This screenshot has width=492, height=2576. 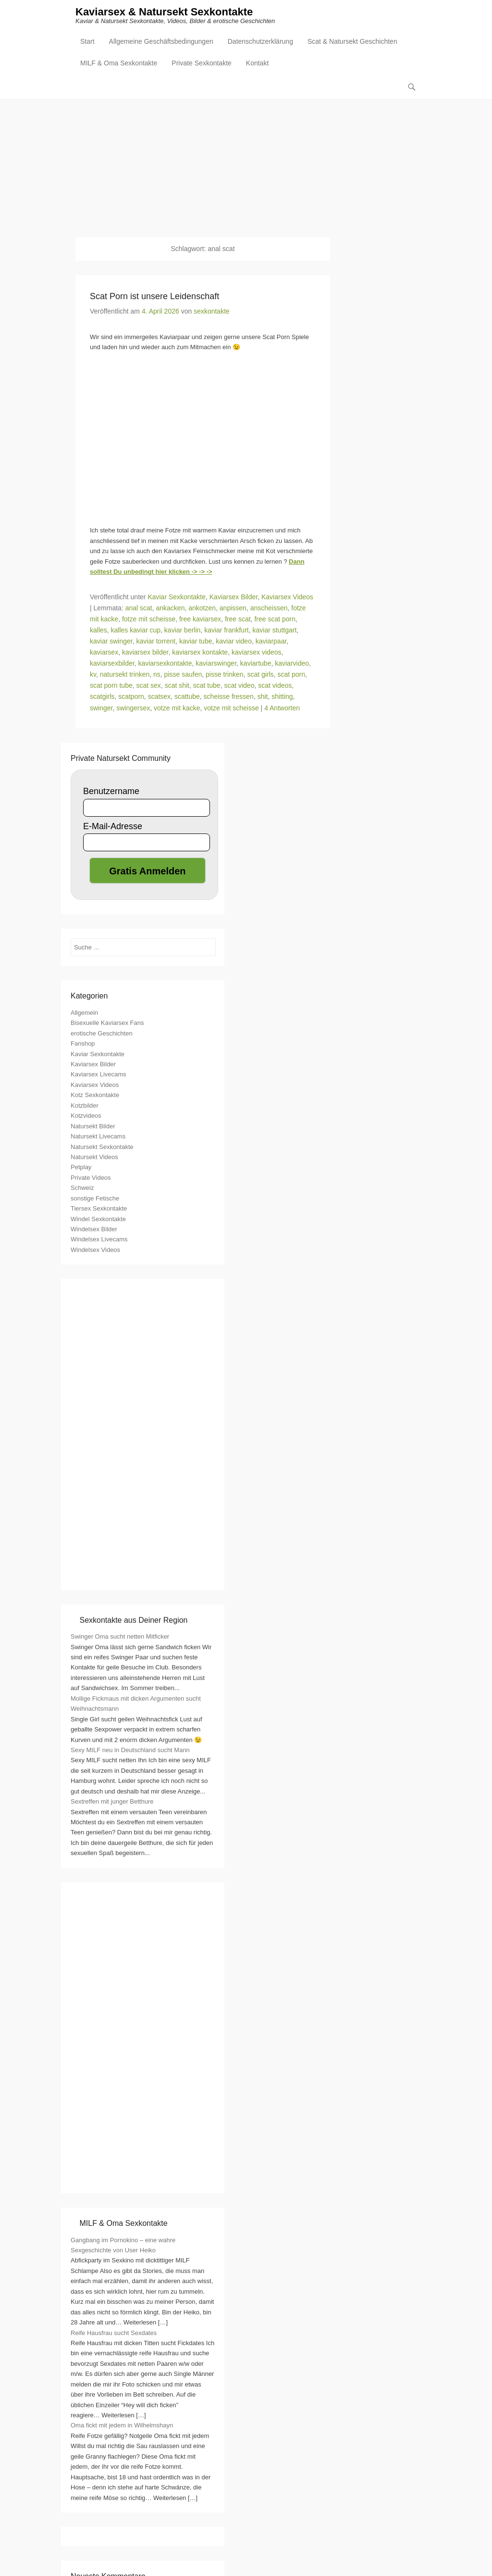 I want to click on Sexkontakte aus Deiner Region, so click(x=133, y=1620).